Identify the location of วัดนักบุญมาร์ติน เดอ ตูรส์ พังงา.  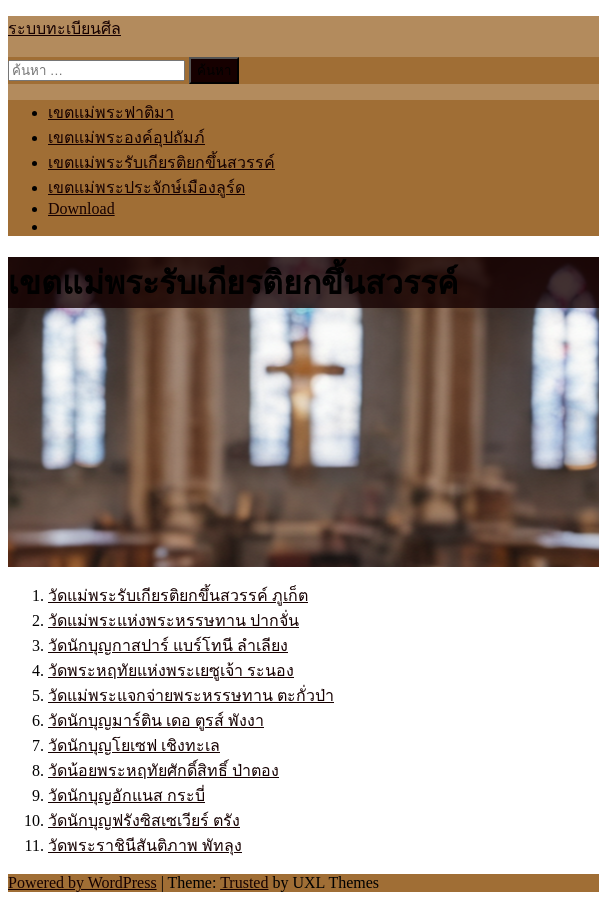
(156, 720).